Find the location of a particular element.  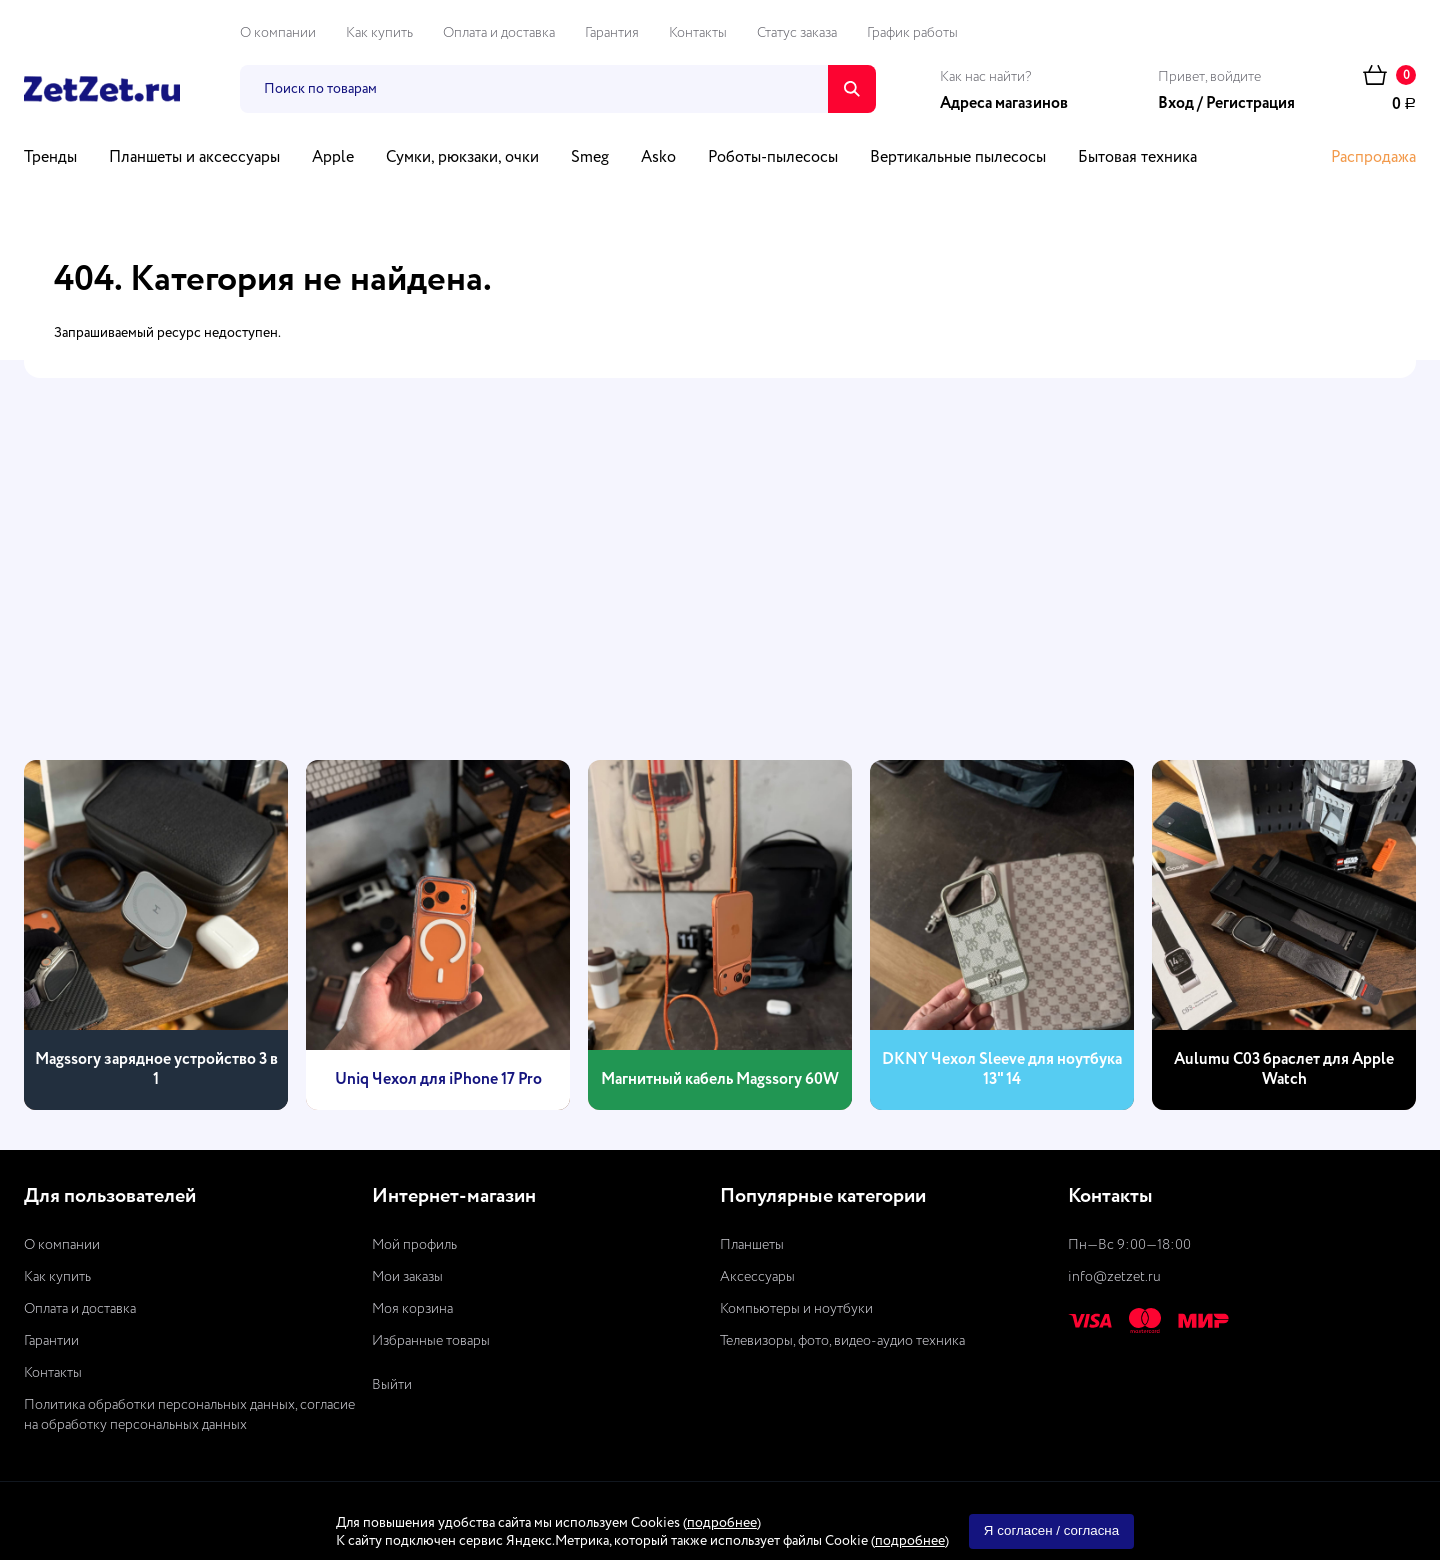

Выйти is located at coordinates (392, 1385).